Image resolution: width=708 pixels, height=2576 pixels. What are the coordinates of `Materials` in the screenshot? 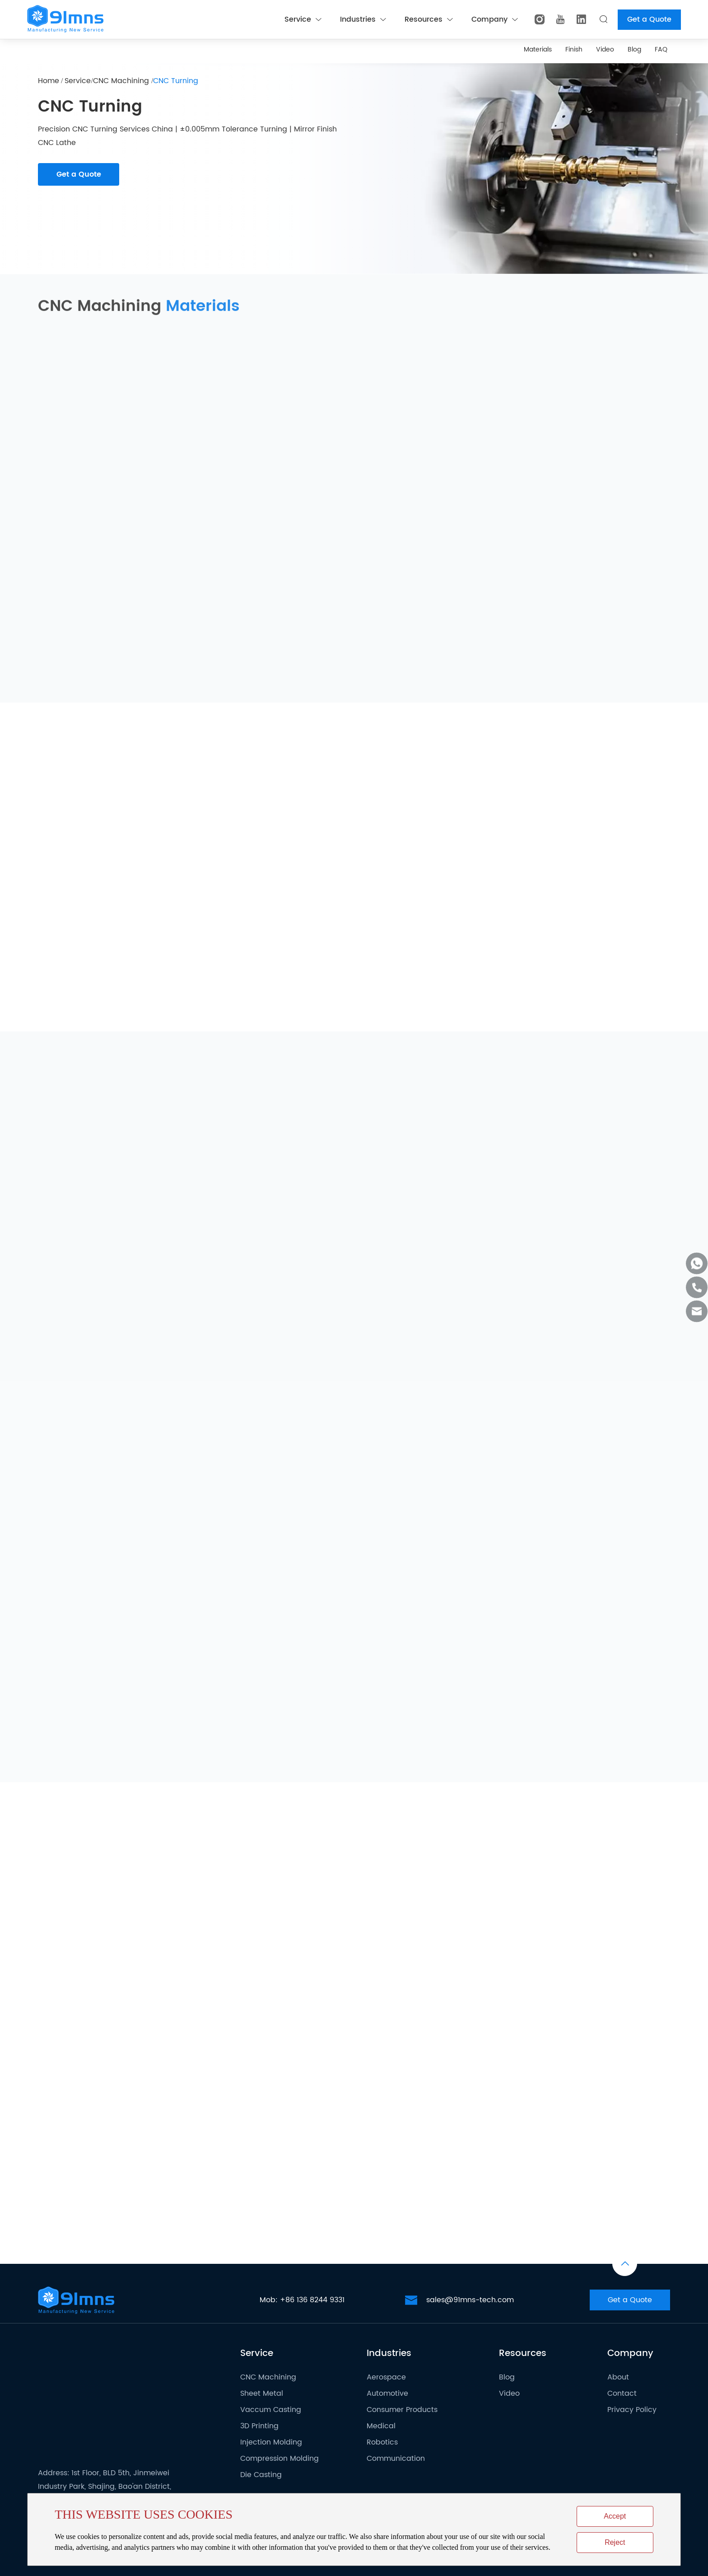 It's located at (538, 49).